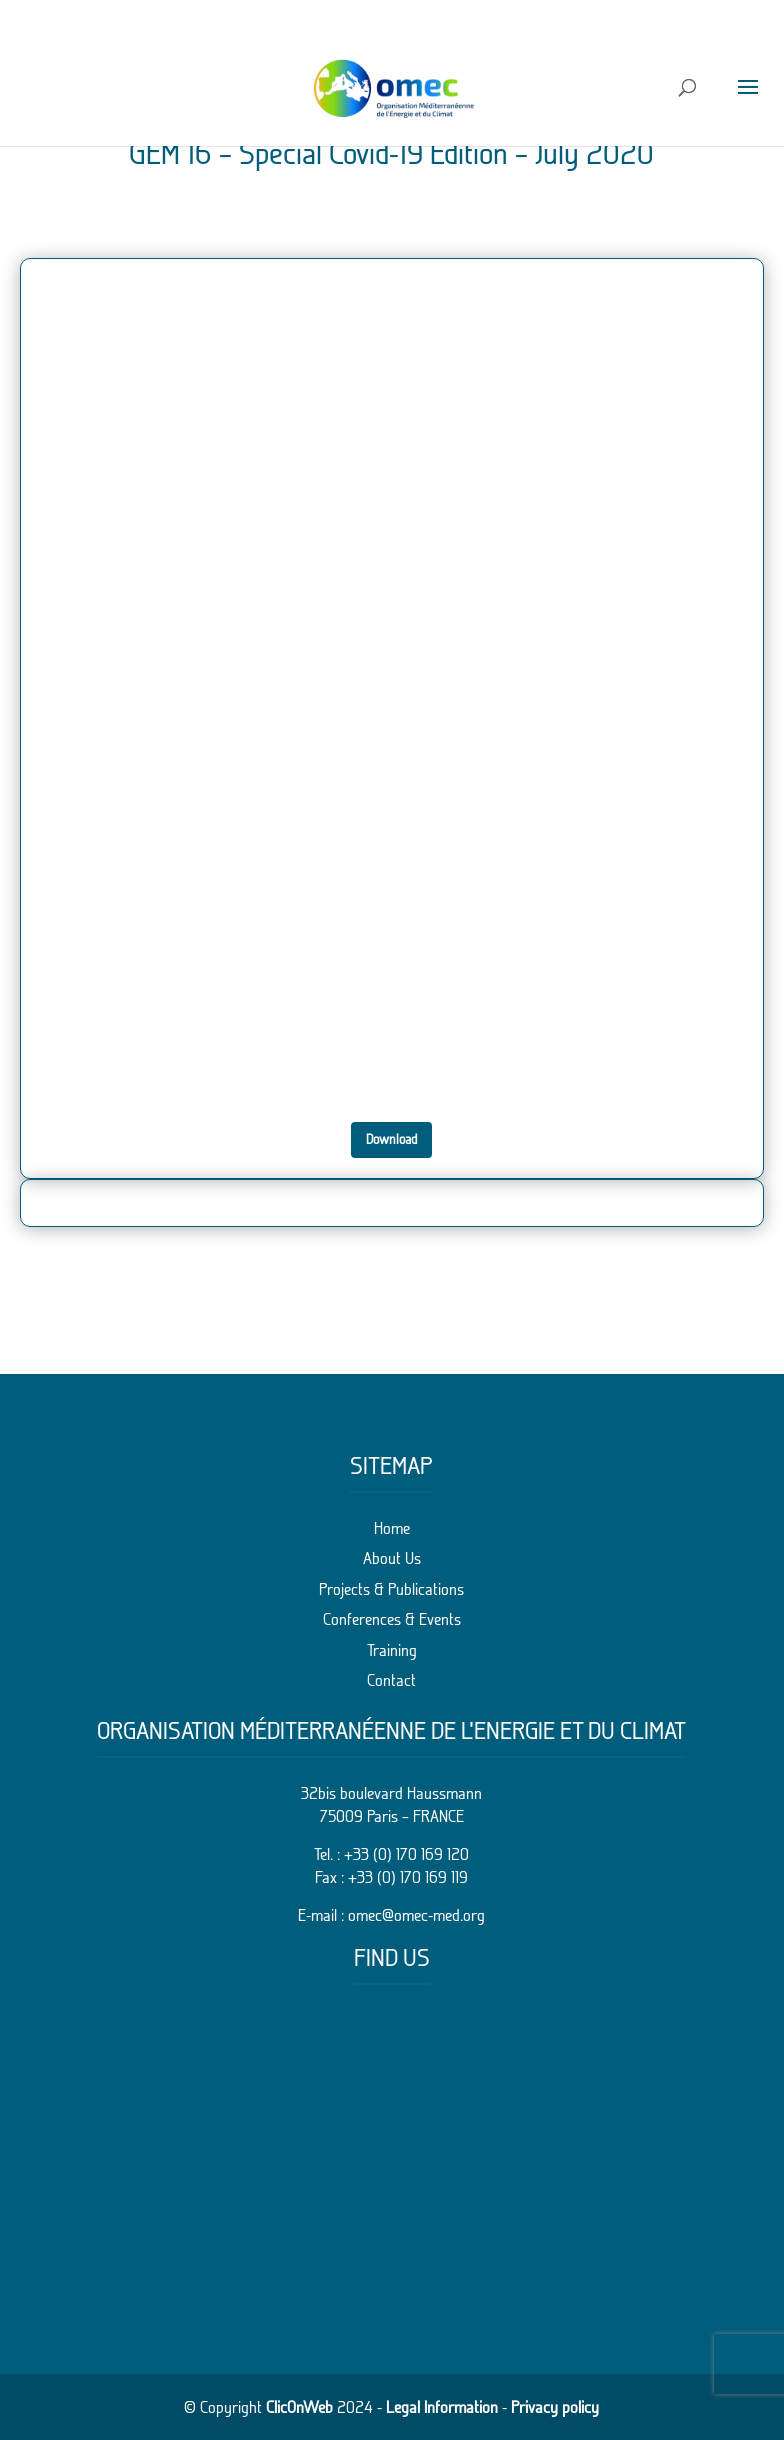 Image resolution: width=784 pixels, height=2440 pixels. Describe the element at coordinates (392, 1619) in the screenshot. I see `Conferences & Events` at that location.